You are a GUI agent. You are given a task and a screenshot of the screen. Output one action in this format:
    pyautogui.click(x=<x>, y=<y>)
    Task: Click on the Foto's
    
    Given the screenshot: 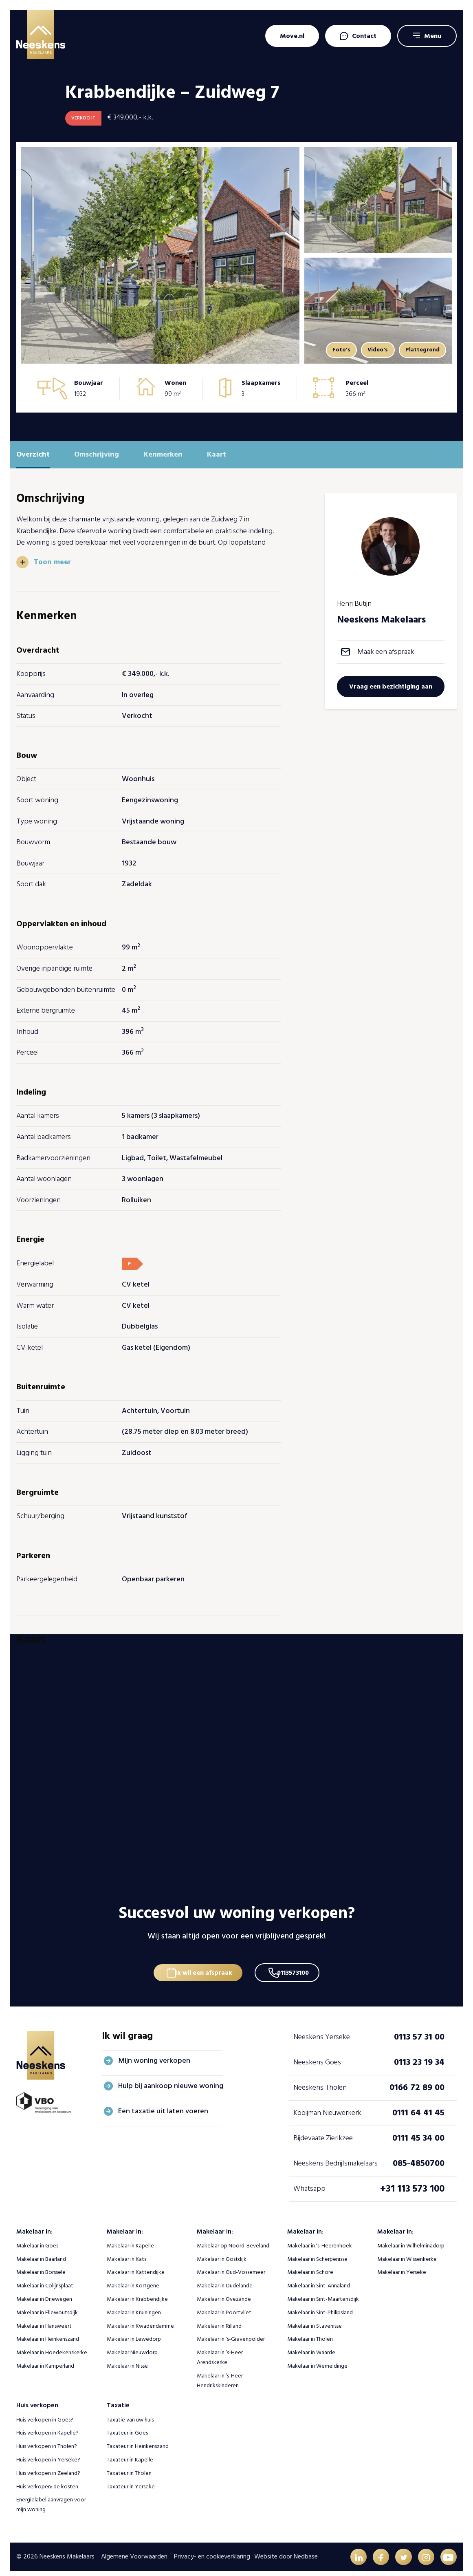 What is the action you would take?
    pyautogui.click(x=330, y=350)
    